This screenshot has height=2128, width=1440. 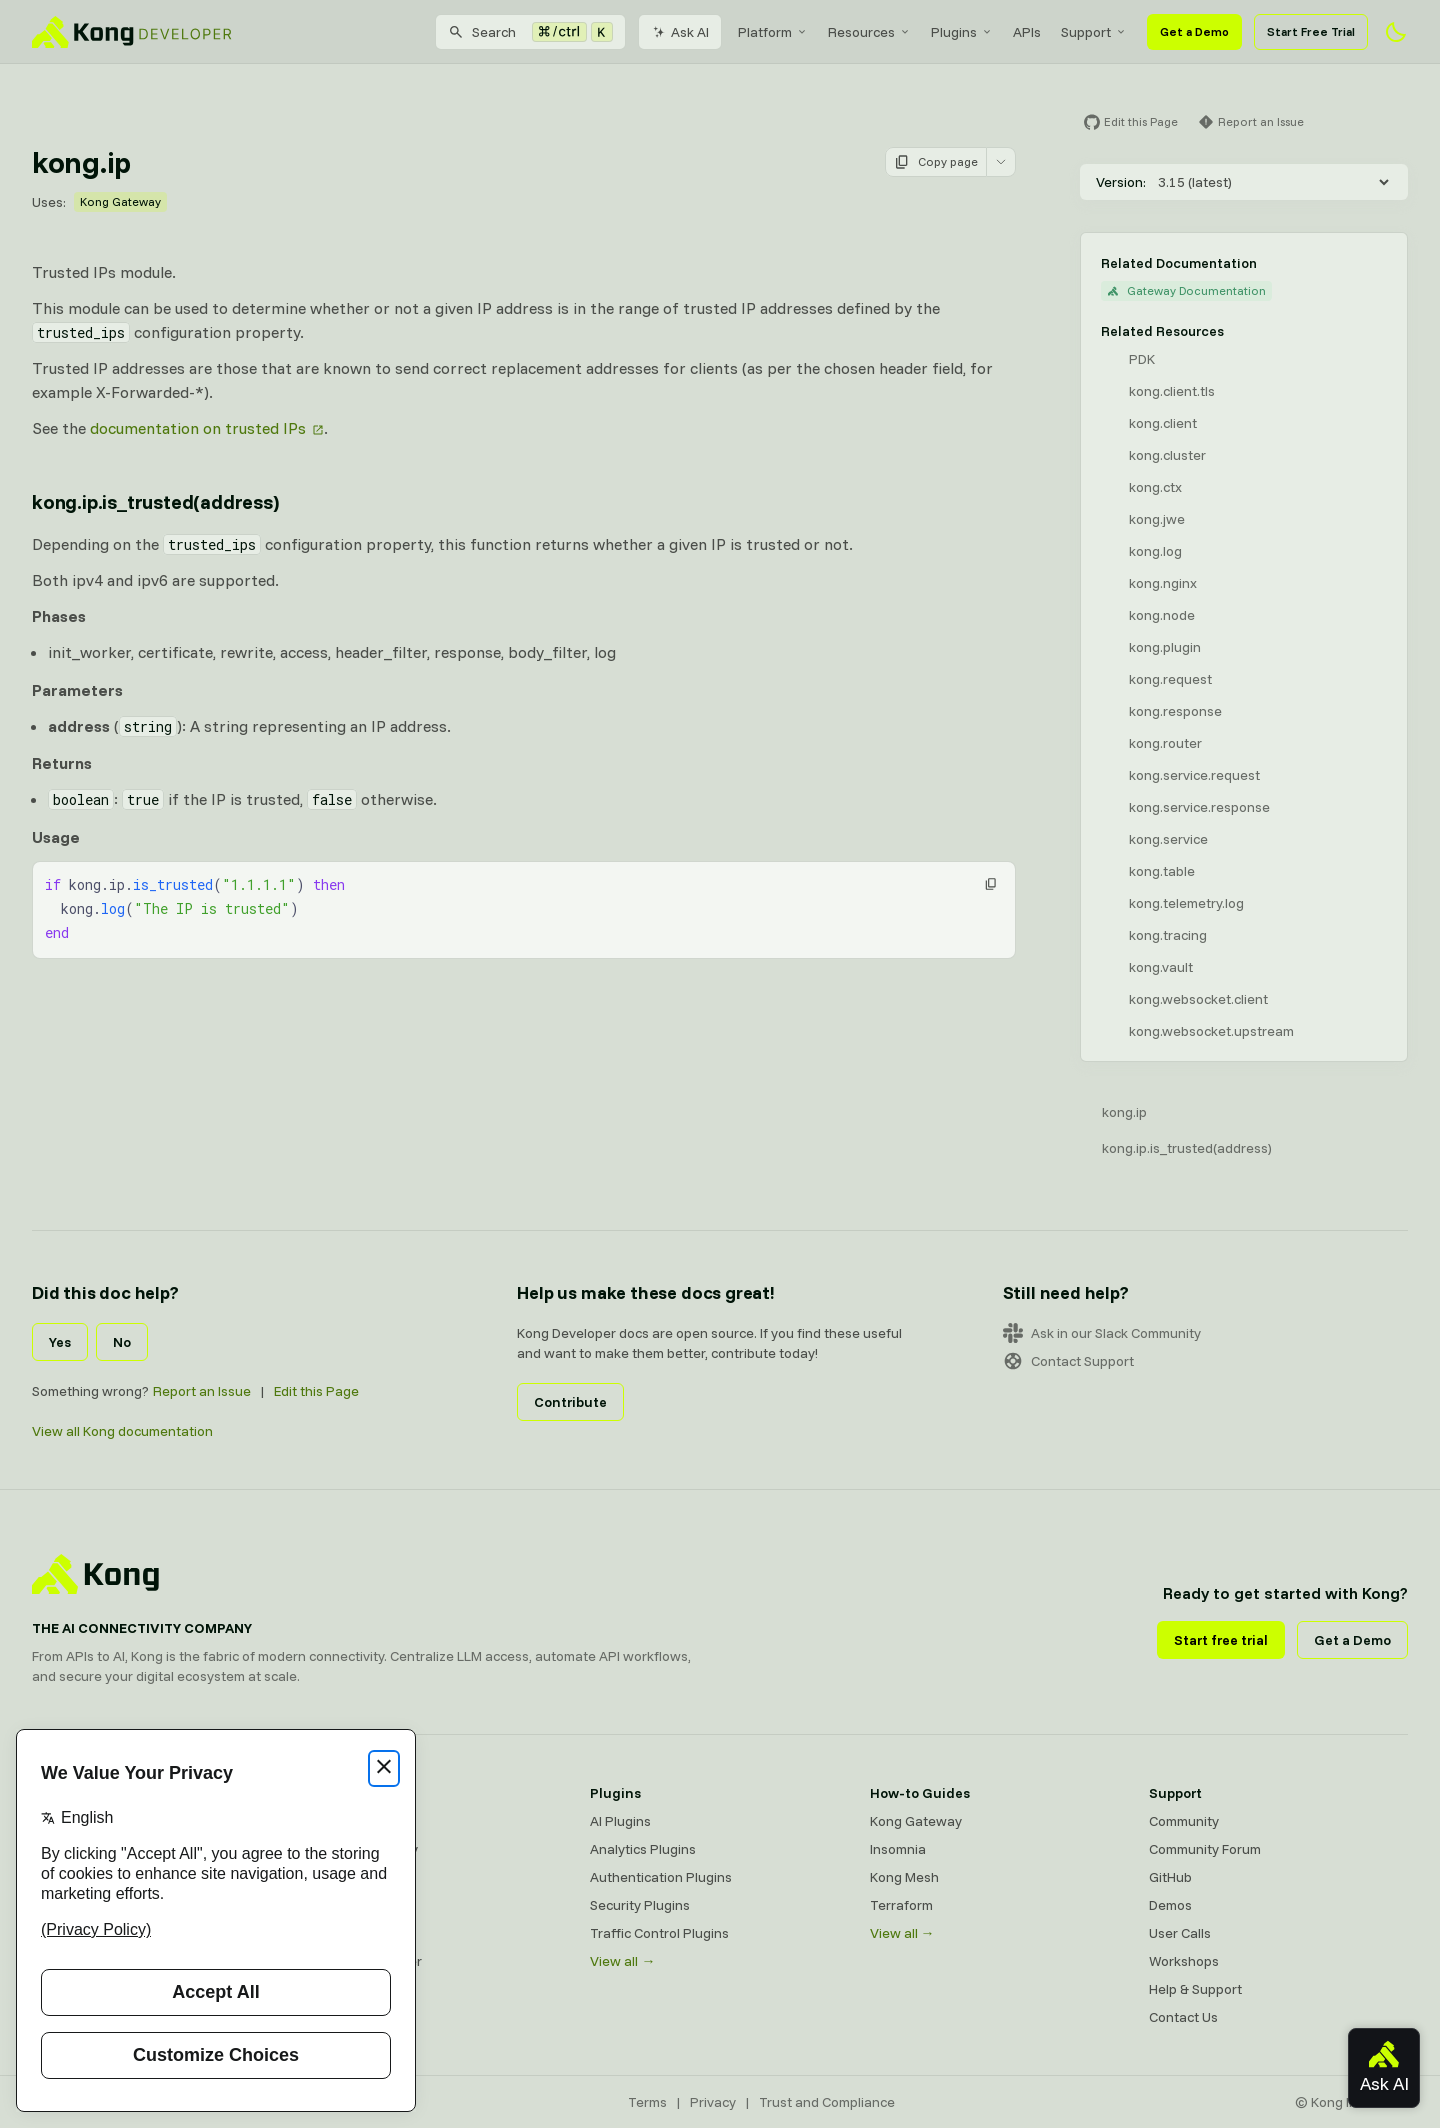 I want to click on kong.ctx, so click(x=1155, y=487).